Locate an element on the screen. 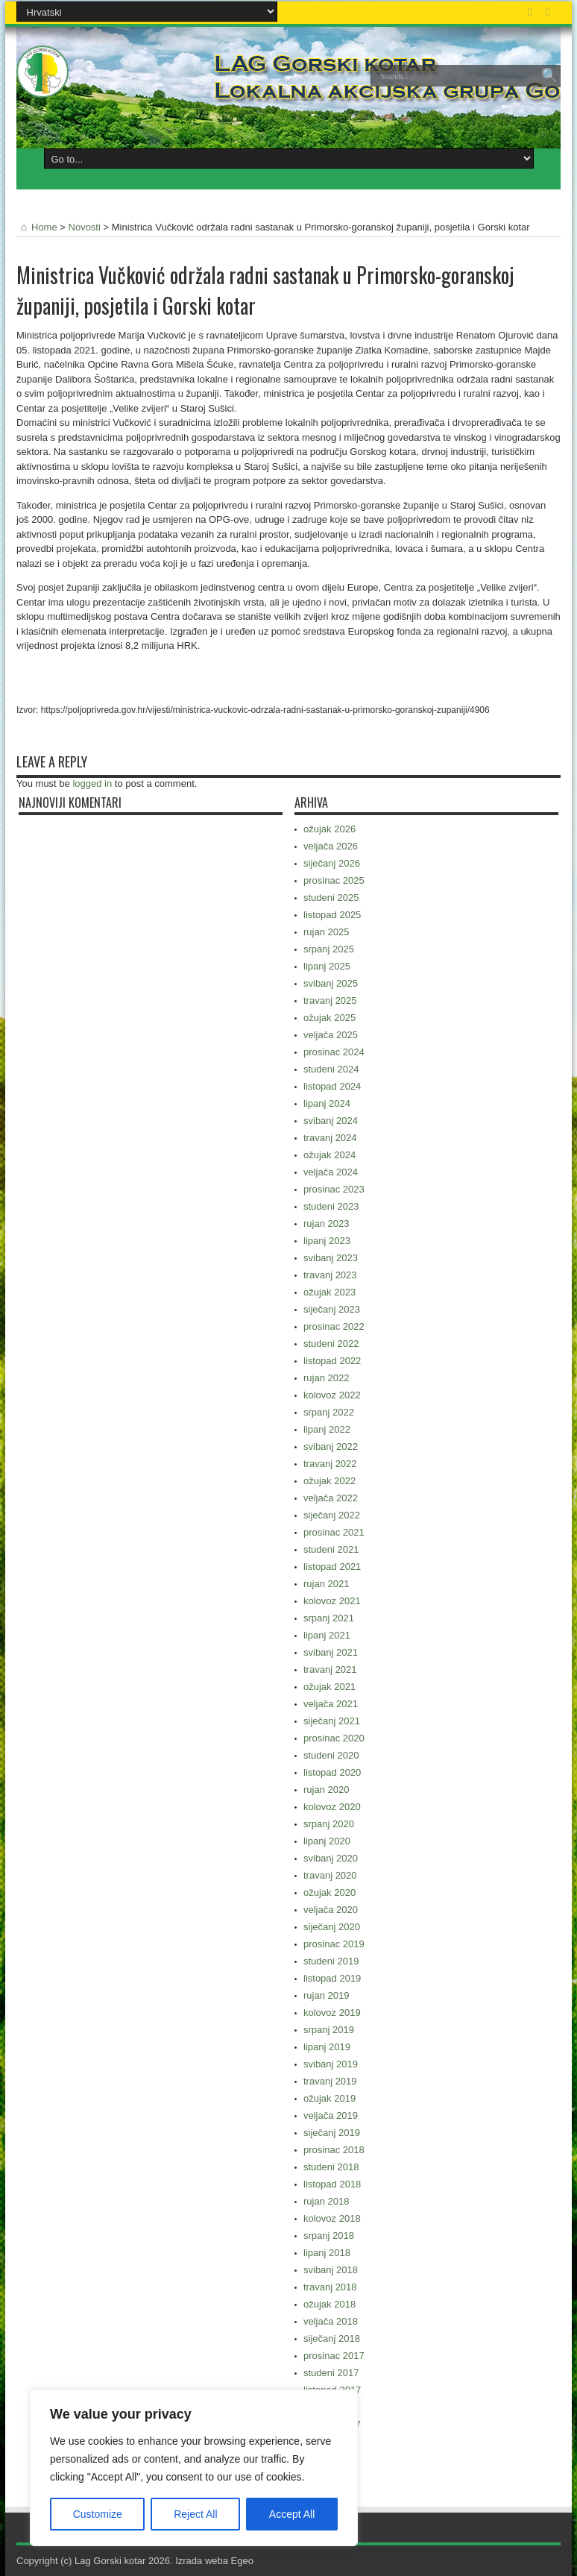  prosinac 2017 is located at coordinates (334, 2355).